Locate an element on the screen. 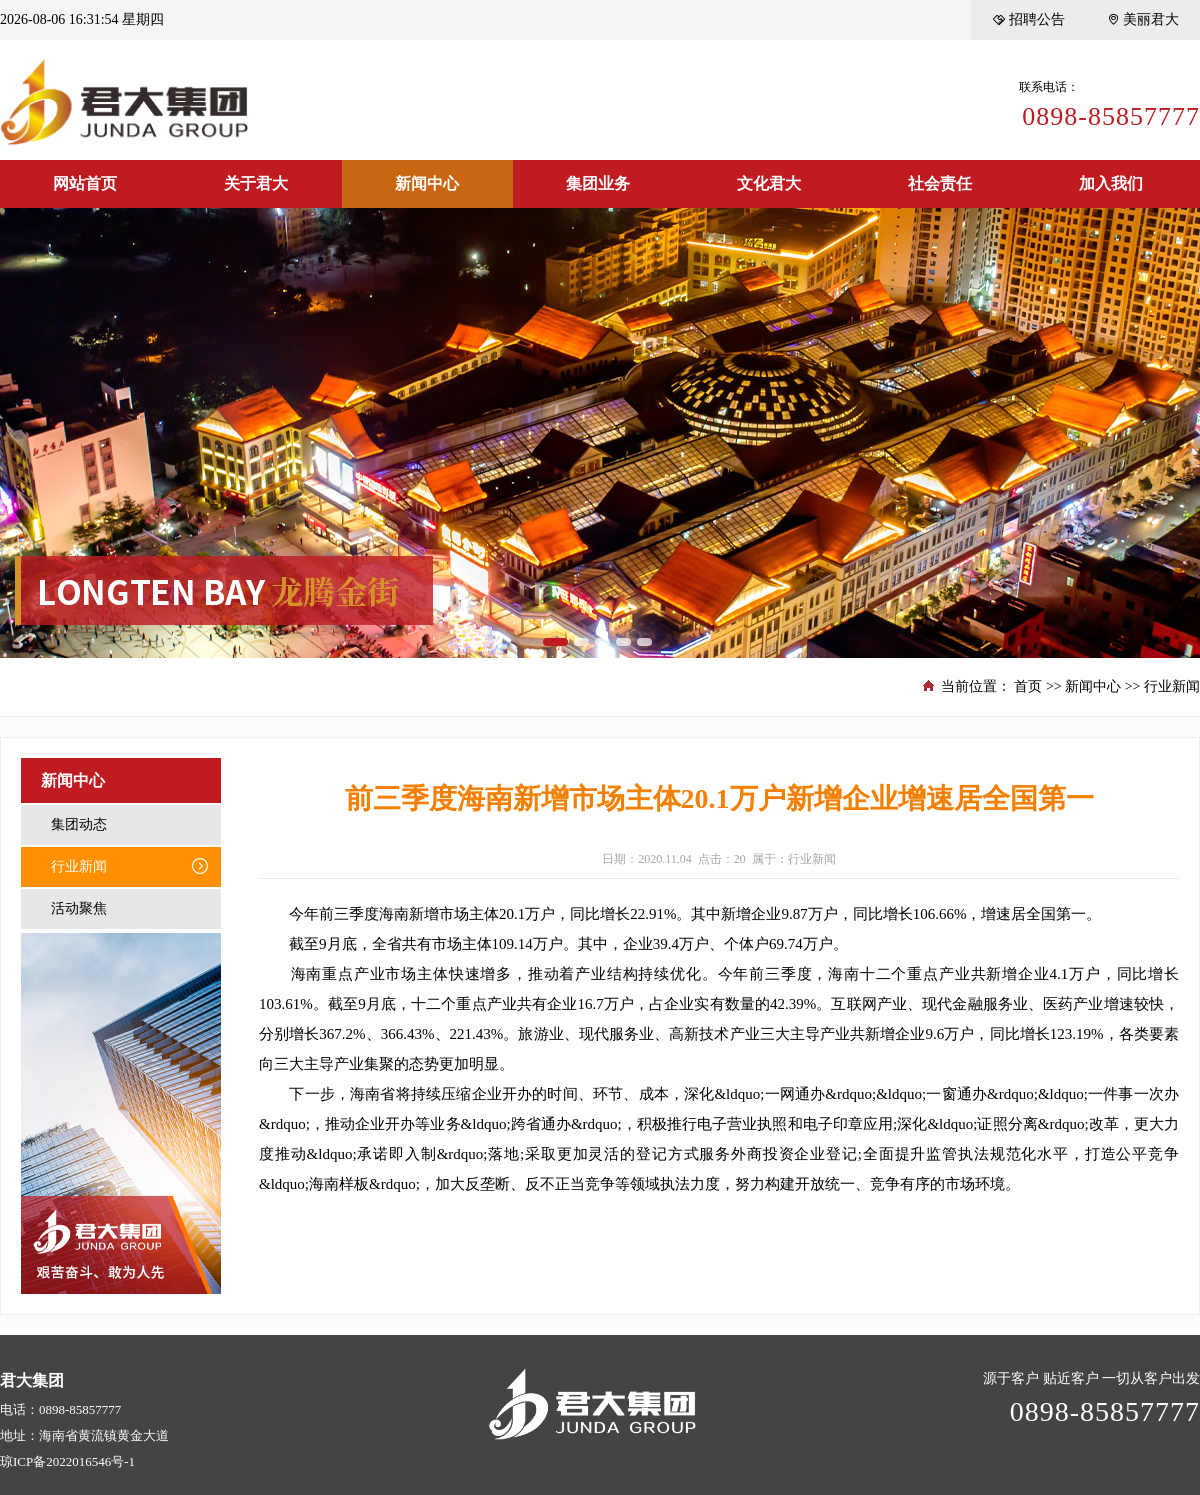  关于君大 is located at coordinates (256, 183).